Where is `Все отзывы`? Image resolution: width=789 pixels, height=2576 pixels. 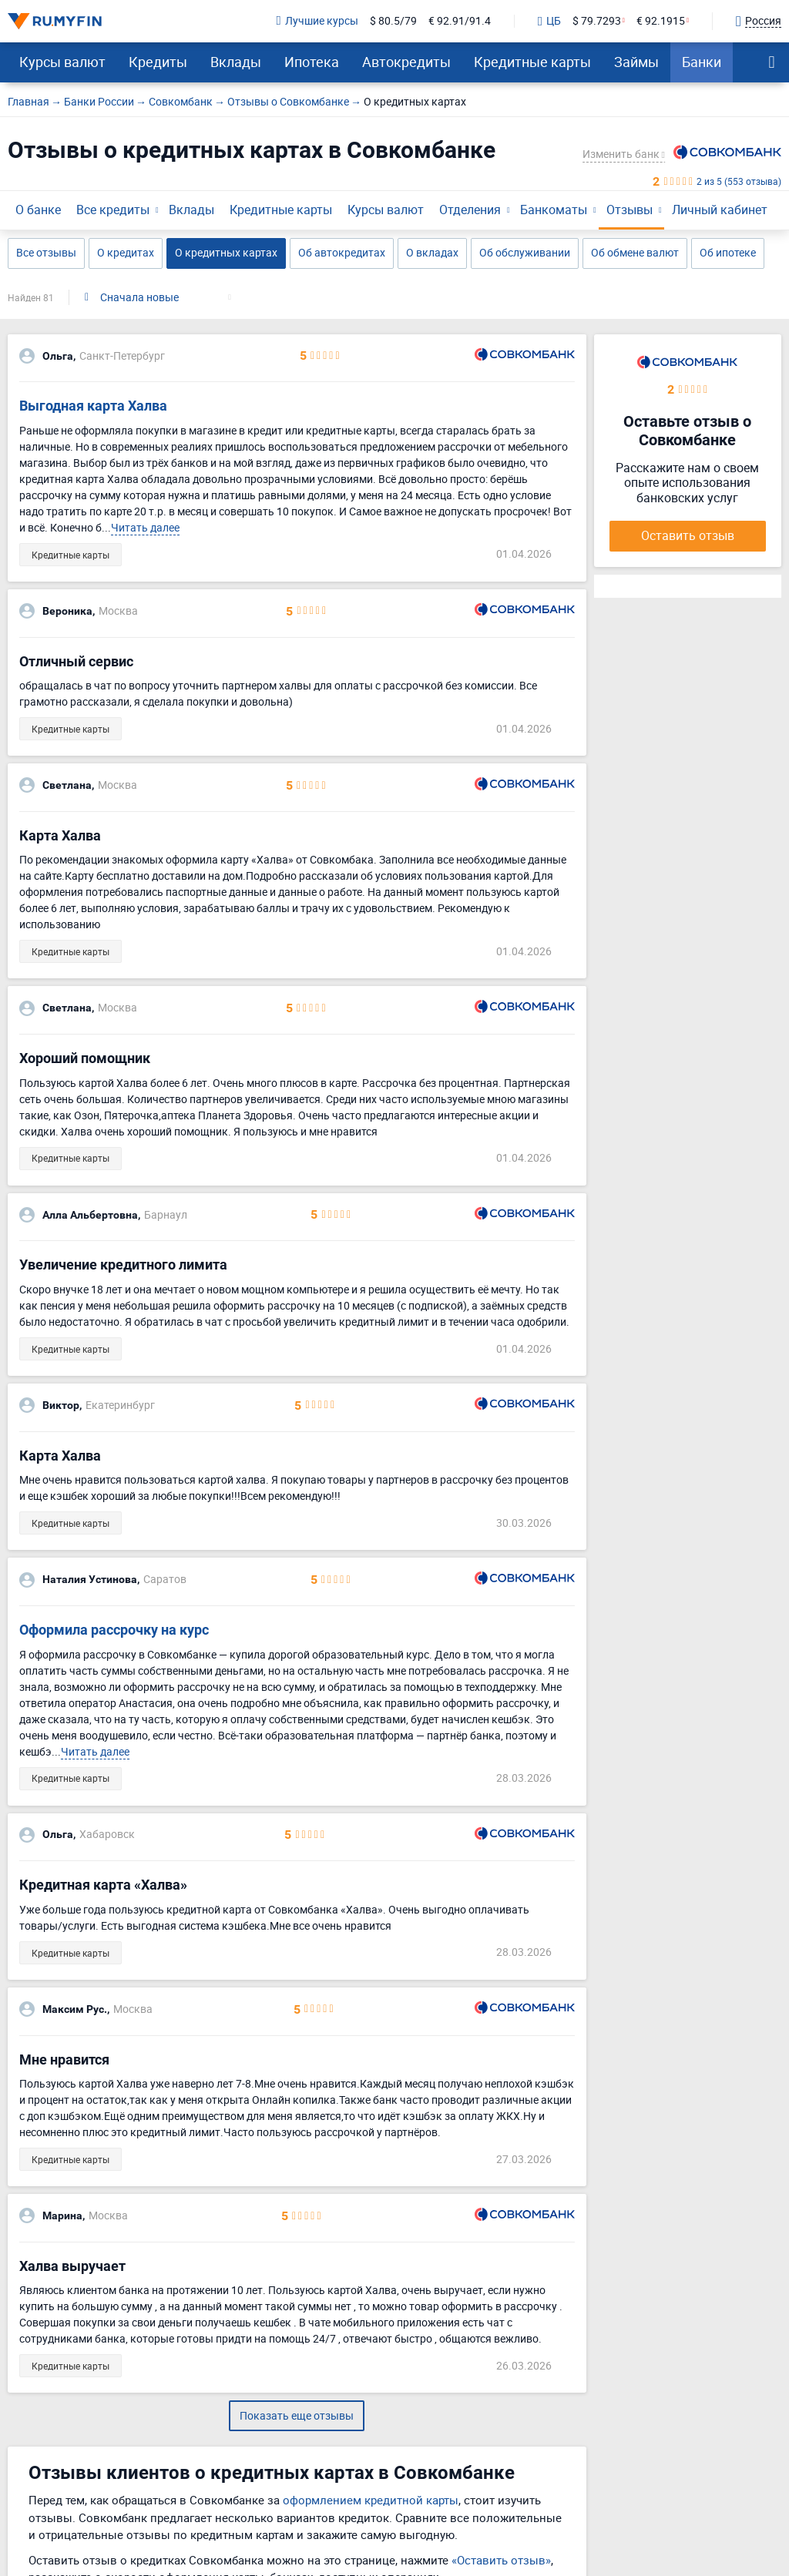
Все отзывы is located at coordinates (46, 252).